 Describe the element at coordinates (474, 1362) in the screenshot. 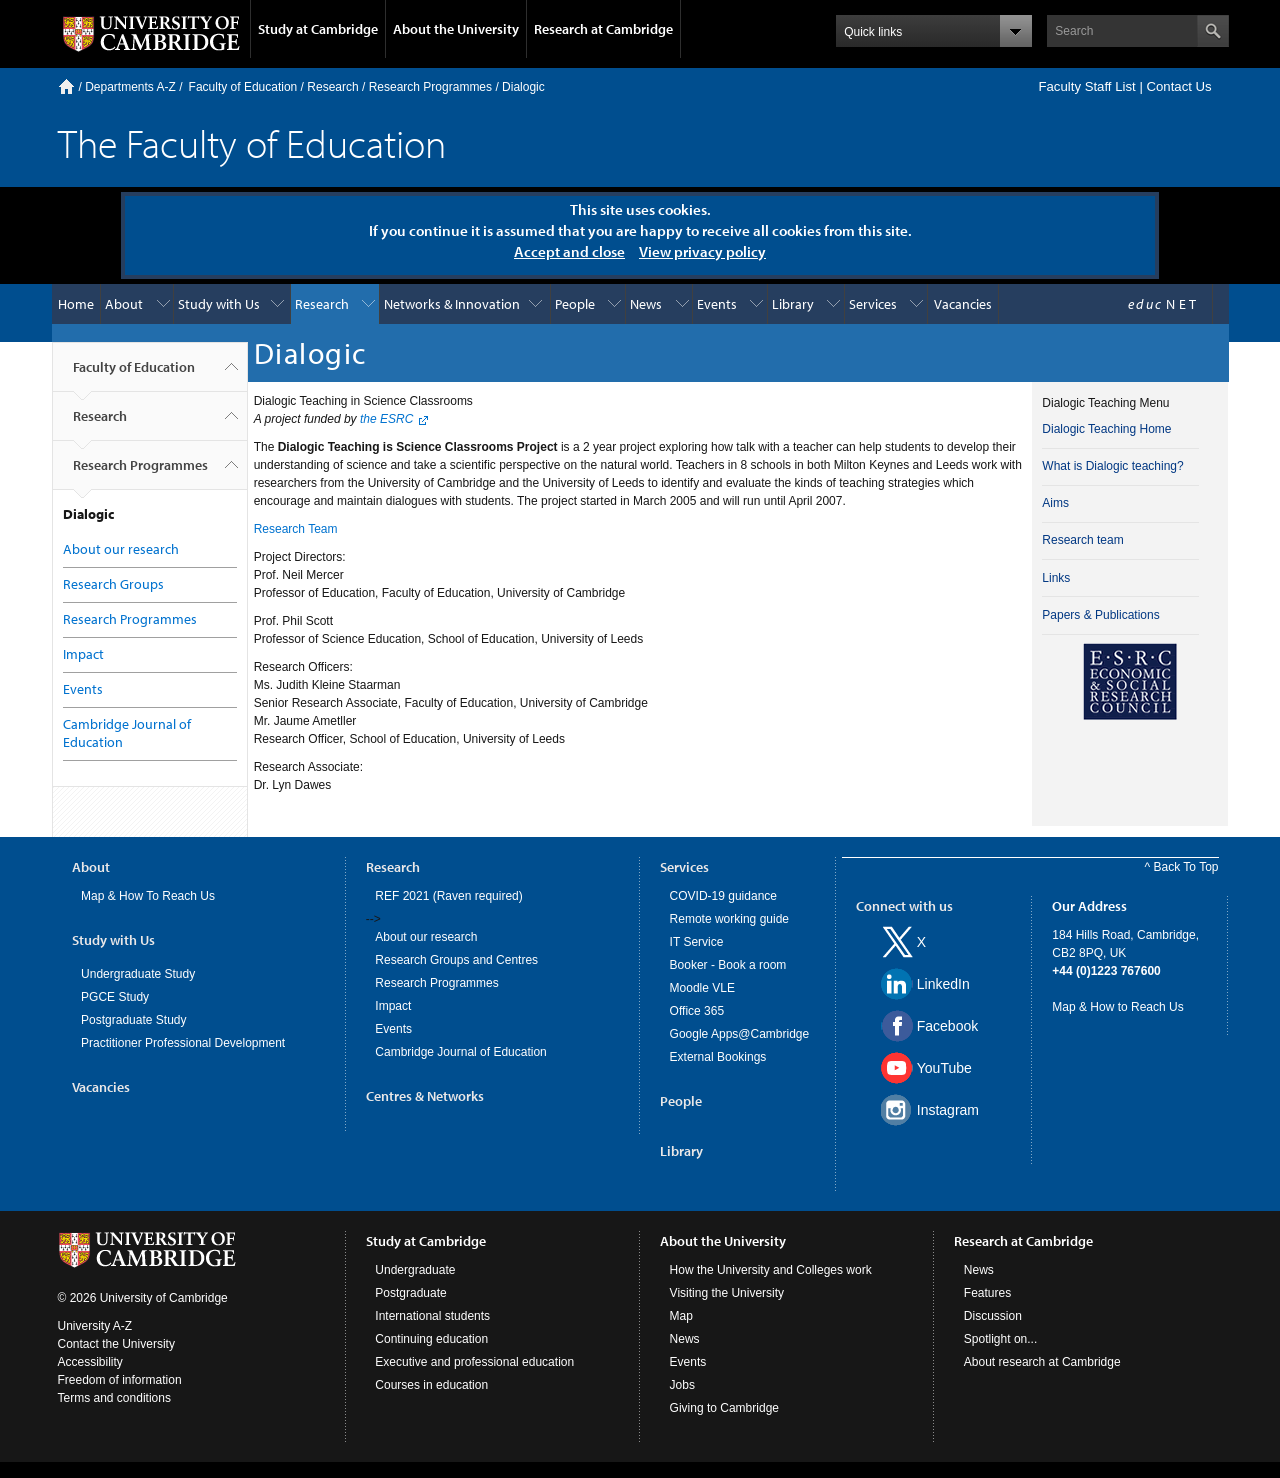

I see `Executive and professional education` at that location.